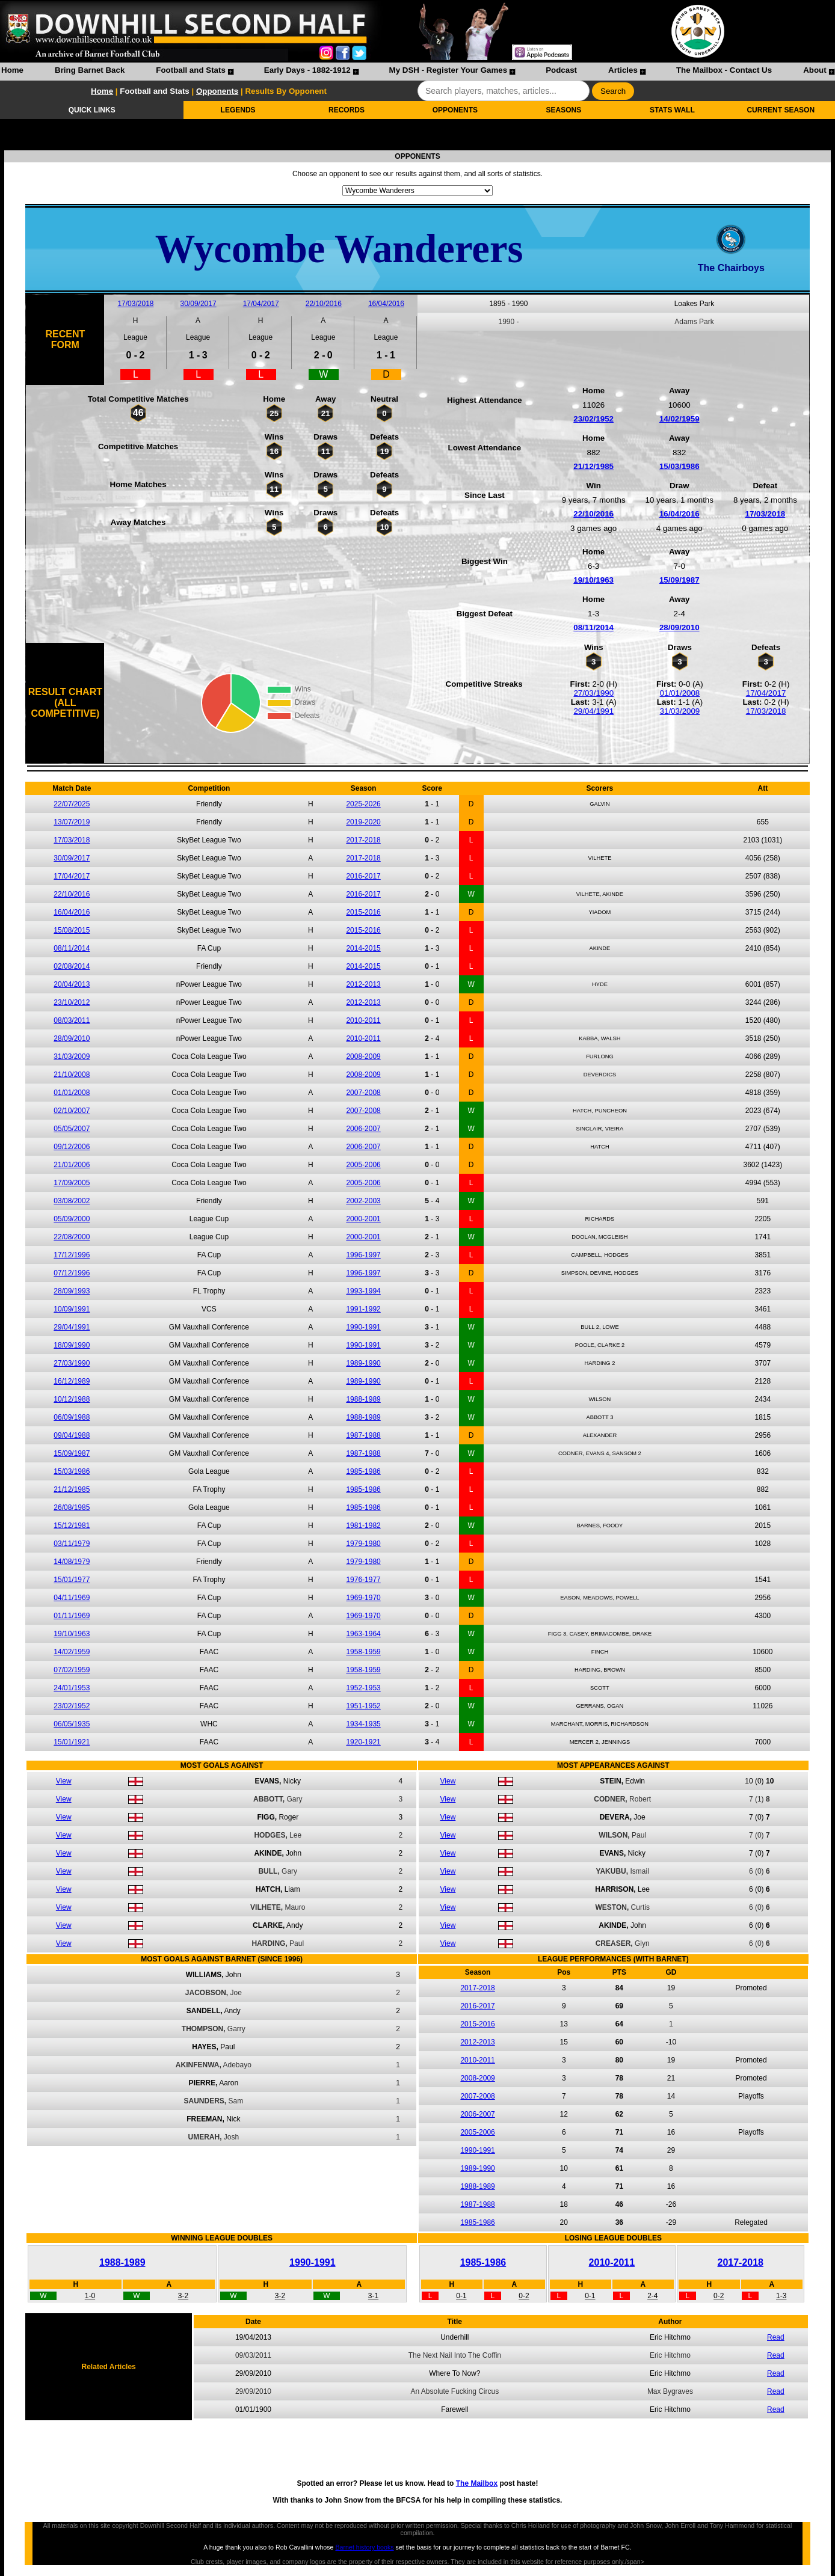 The image size is (835, 2576). Describe the element at coordinates (72, 822) in the screenshot. I see `13/07/2019` at that location.